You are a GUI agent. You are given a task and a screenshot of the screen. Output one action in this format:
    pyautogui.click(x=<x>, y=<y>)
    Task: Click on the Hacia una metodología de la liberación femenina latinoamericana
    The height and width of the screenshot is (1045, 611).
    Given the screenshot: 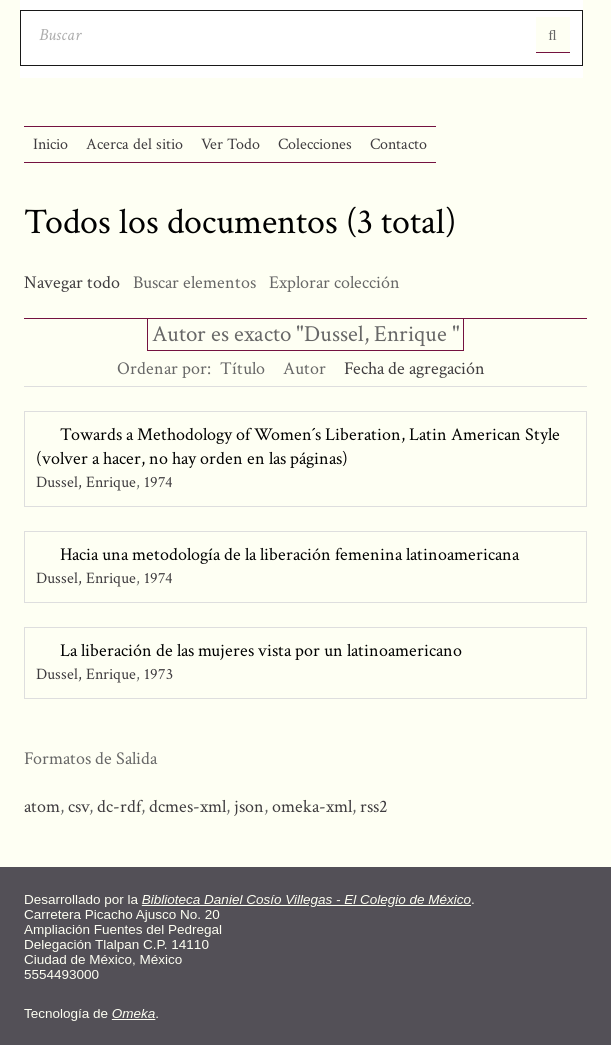 What is the action you would take?
    pyautogui.click(x=289, y=554)
    